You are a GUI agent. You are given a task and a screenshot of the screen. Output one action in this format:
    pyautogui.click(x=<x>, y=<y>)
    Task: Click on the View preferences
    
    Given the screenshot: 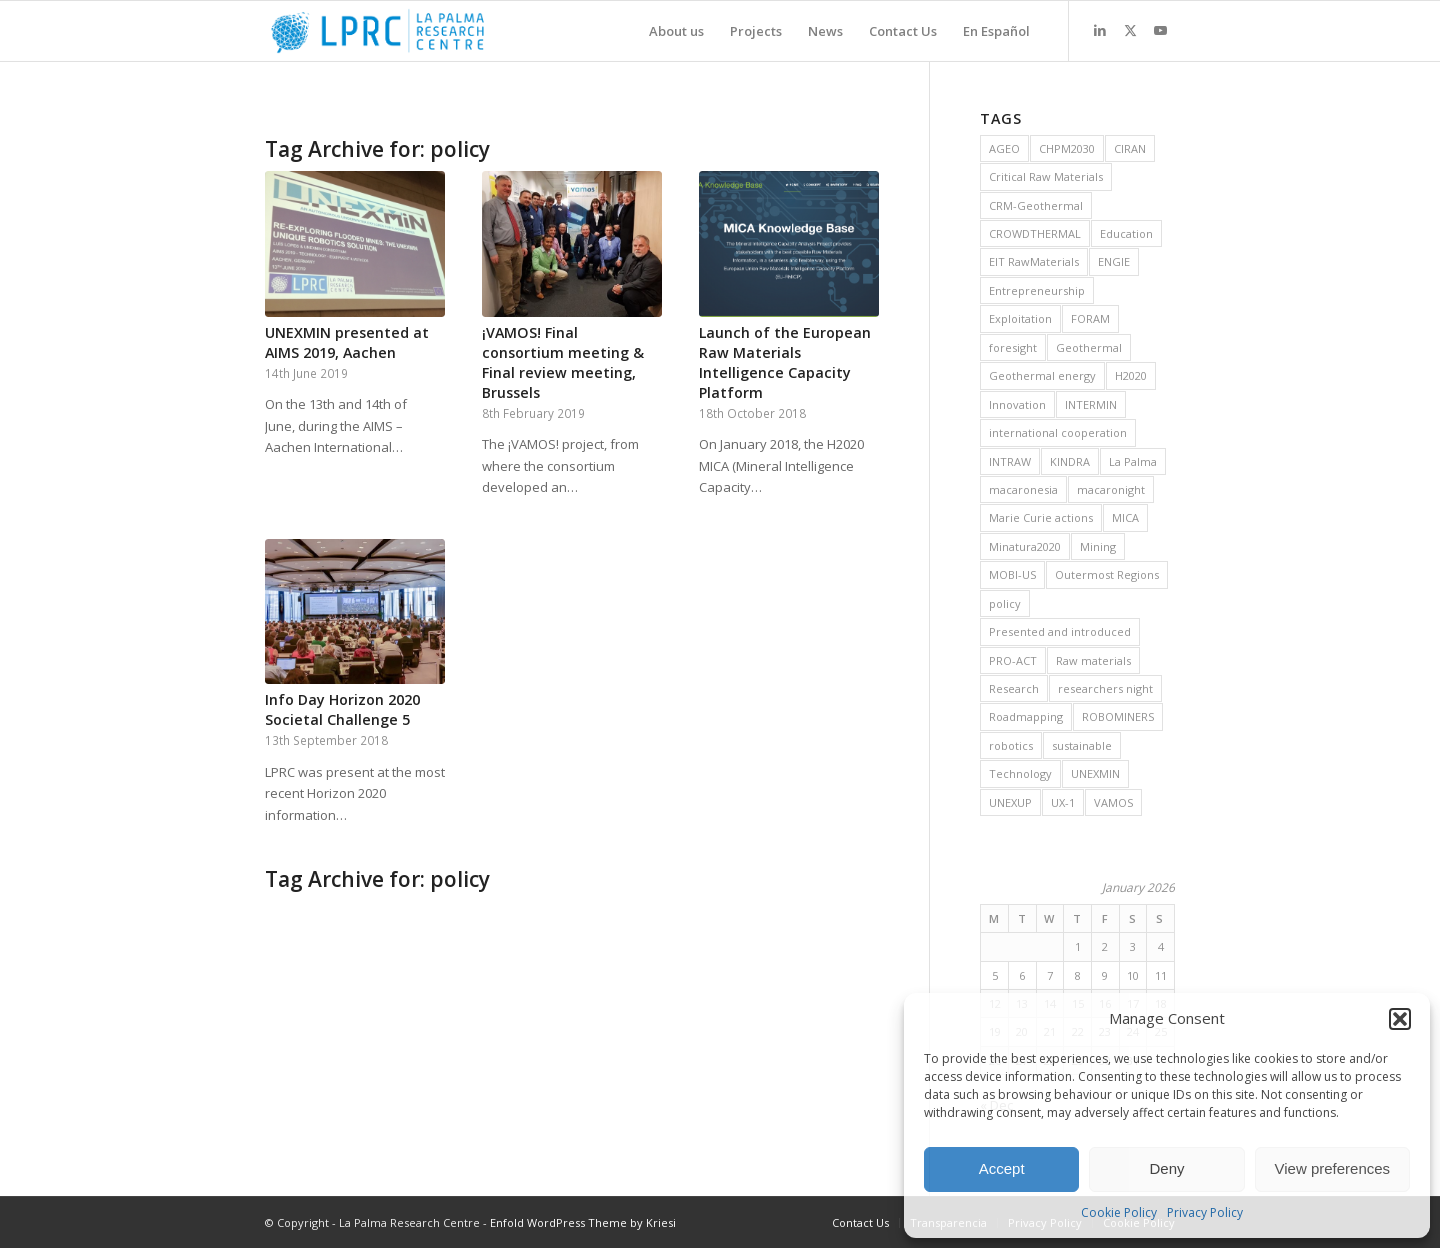 What is the action you would take?
    pyautogui.click(x=1333, y=1168)
    